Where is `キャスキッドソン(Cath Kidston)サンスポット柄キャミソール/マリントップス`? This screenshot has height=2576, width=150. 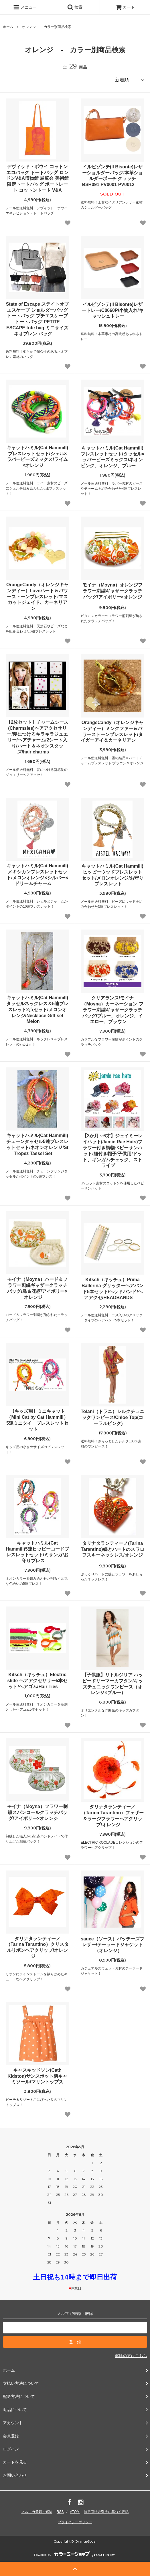
キャスキッドソン(Cath Kidston)サンスポット柄キャミソール/マリントップス is located at coordinates (37, 2076).